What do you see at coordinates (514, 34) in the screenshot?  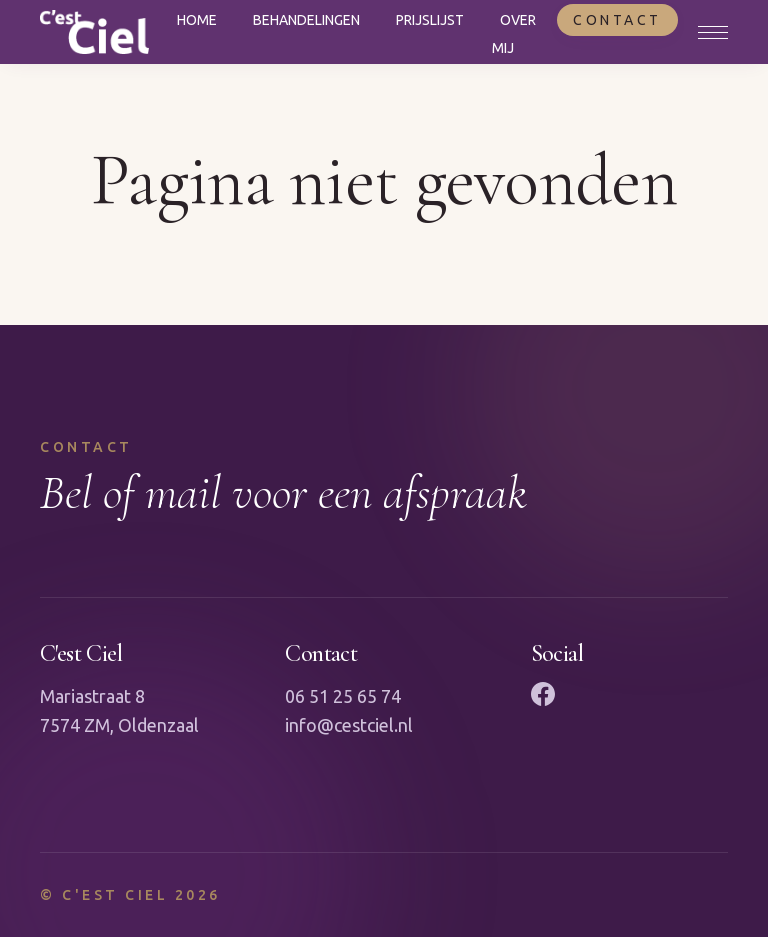 I see `Over mij` at bounding box center [514, 34].